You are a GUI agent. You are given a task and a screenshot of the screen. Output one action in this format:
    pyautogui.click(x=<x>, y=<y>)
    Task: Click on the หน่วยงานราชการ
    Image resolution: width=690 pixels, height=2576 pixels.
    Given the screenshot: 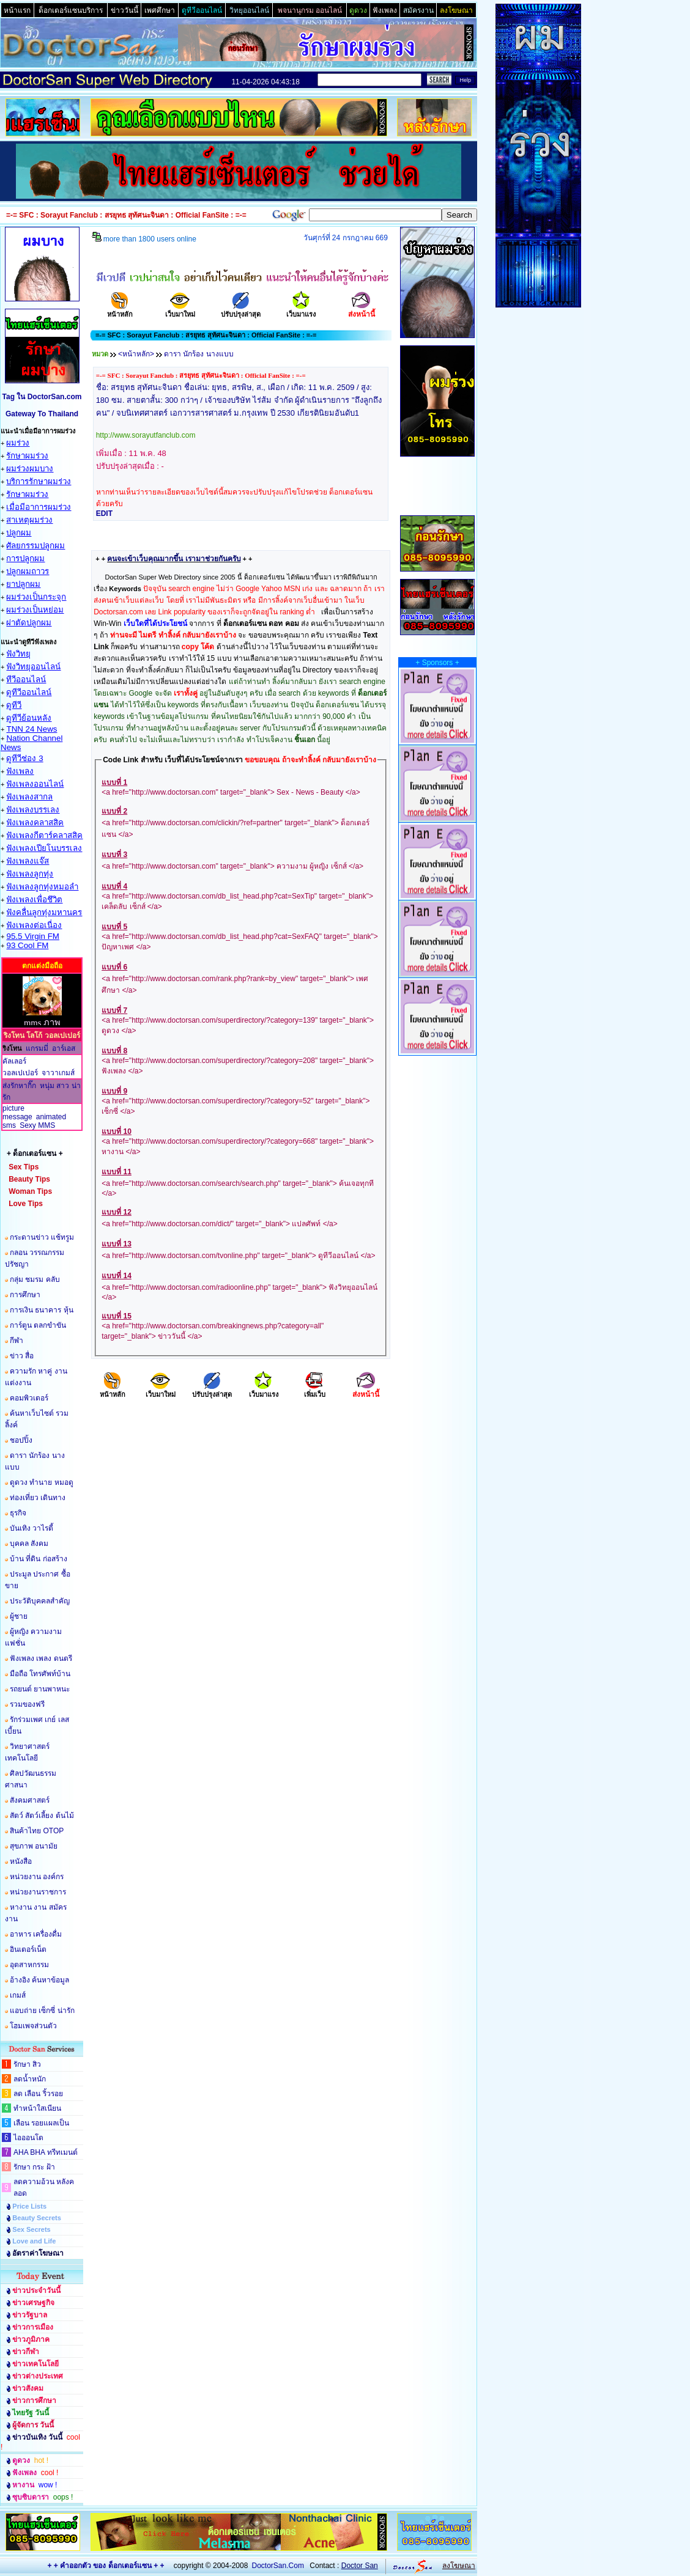 What is the action you would take?
    pyautogui.click(x=38, y=1892)
    